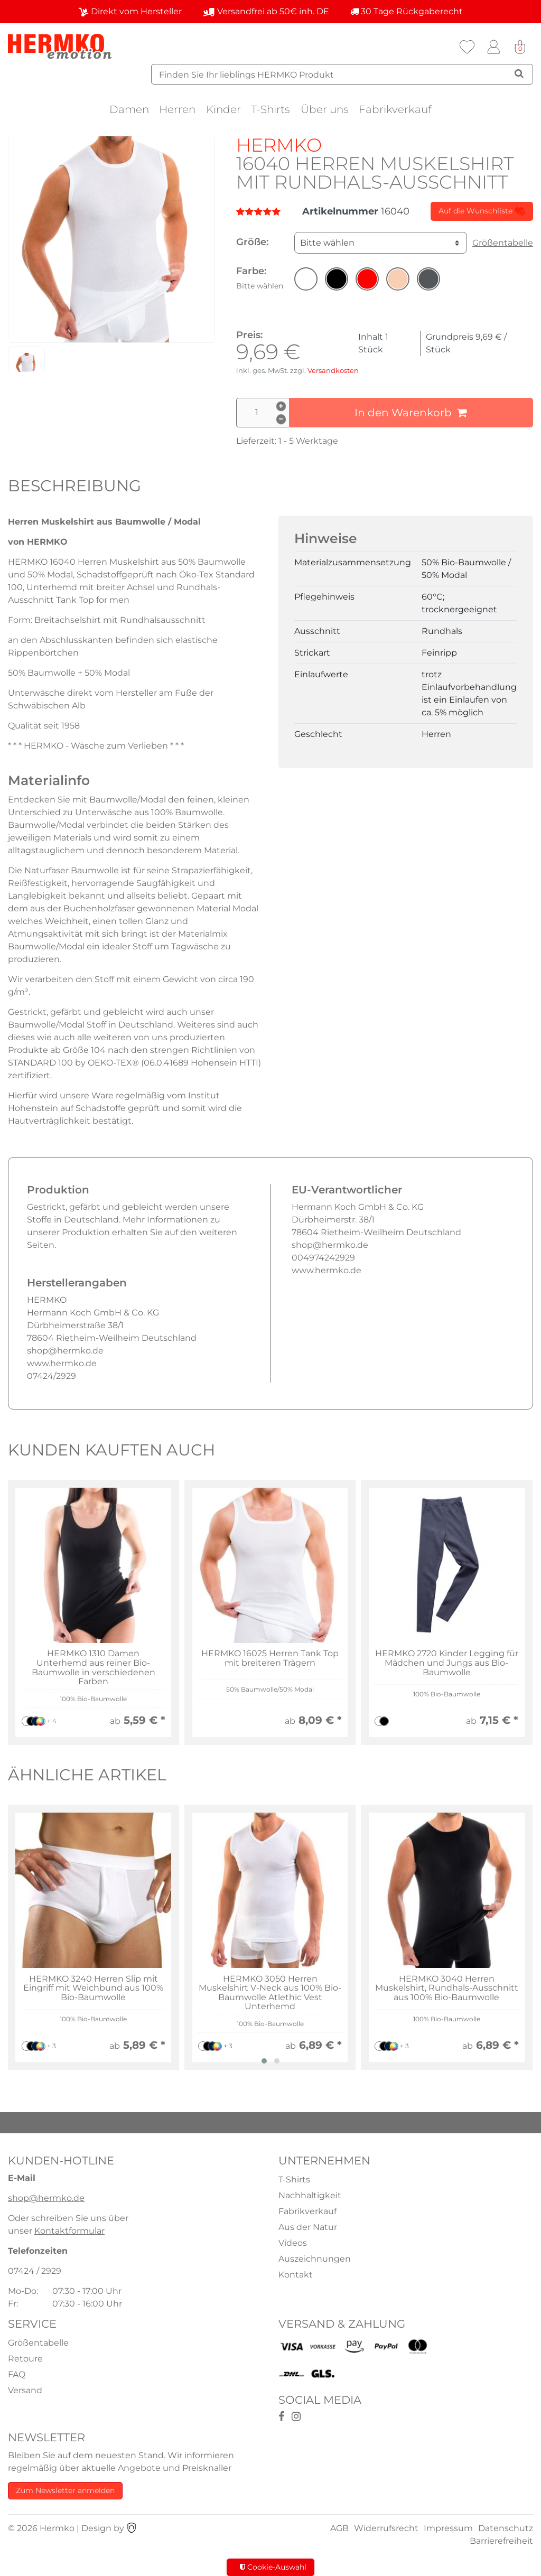  I want to click on Fabrikverkauf, so click(395, 109).